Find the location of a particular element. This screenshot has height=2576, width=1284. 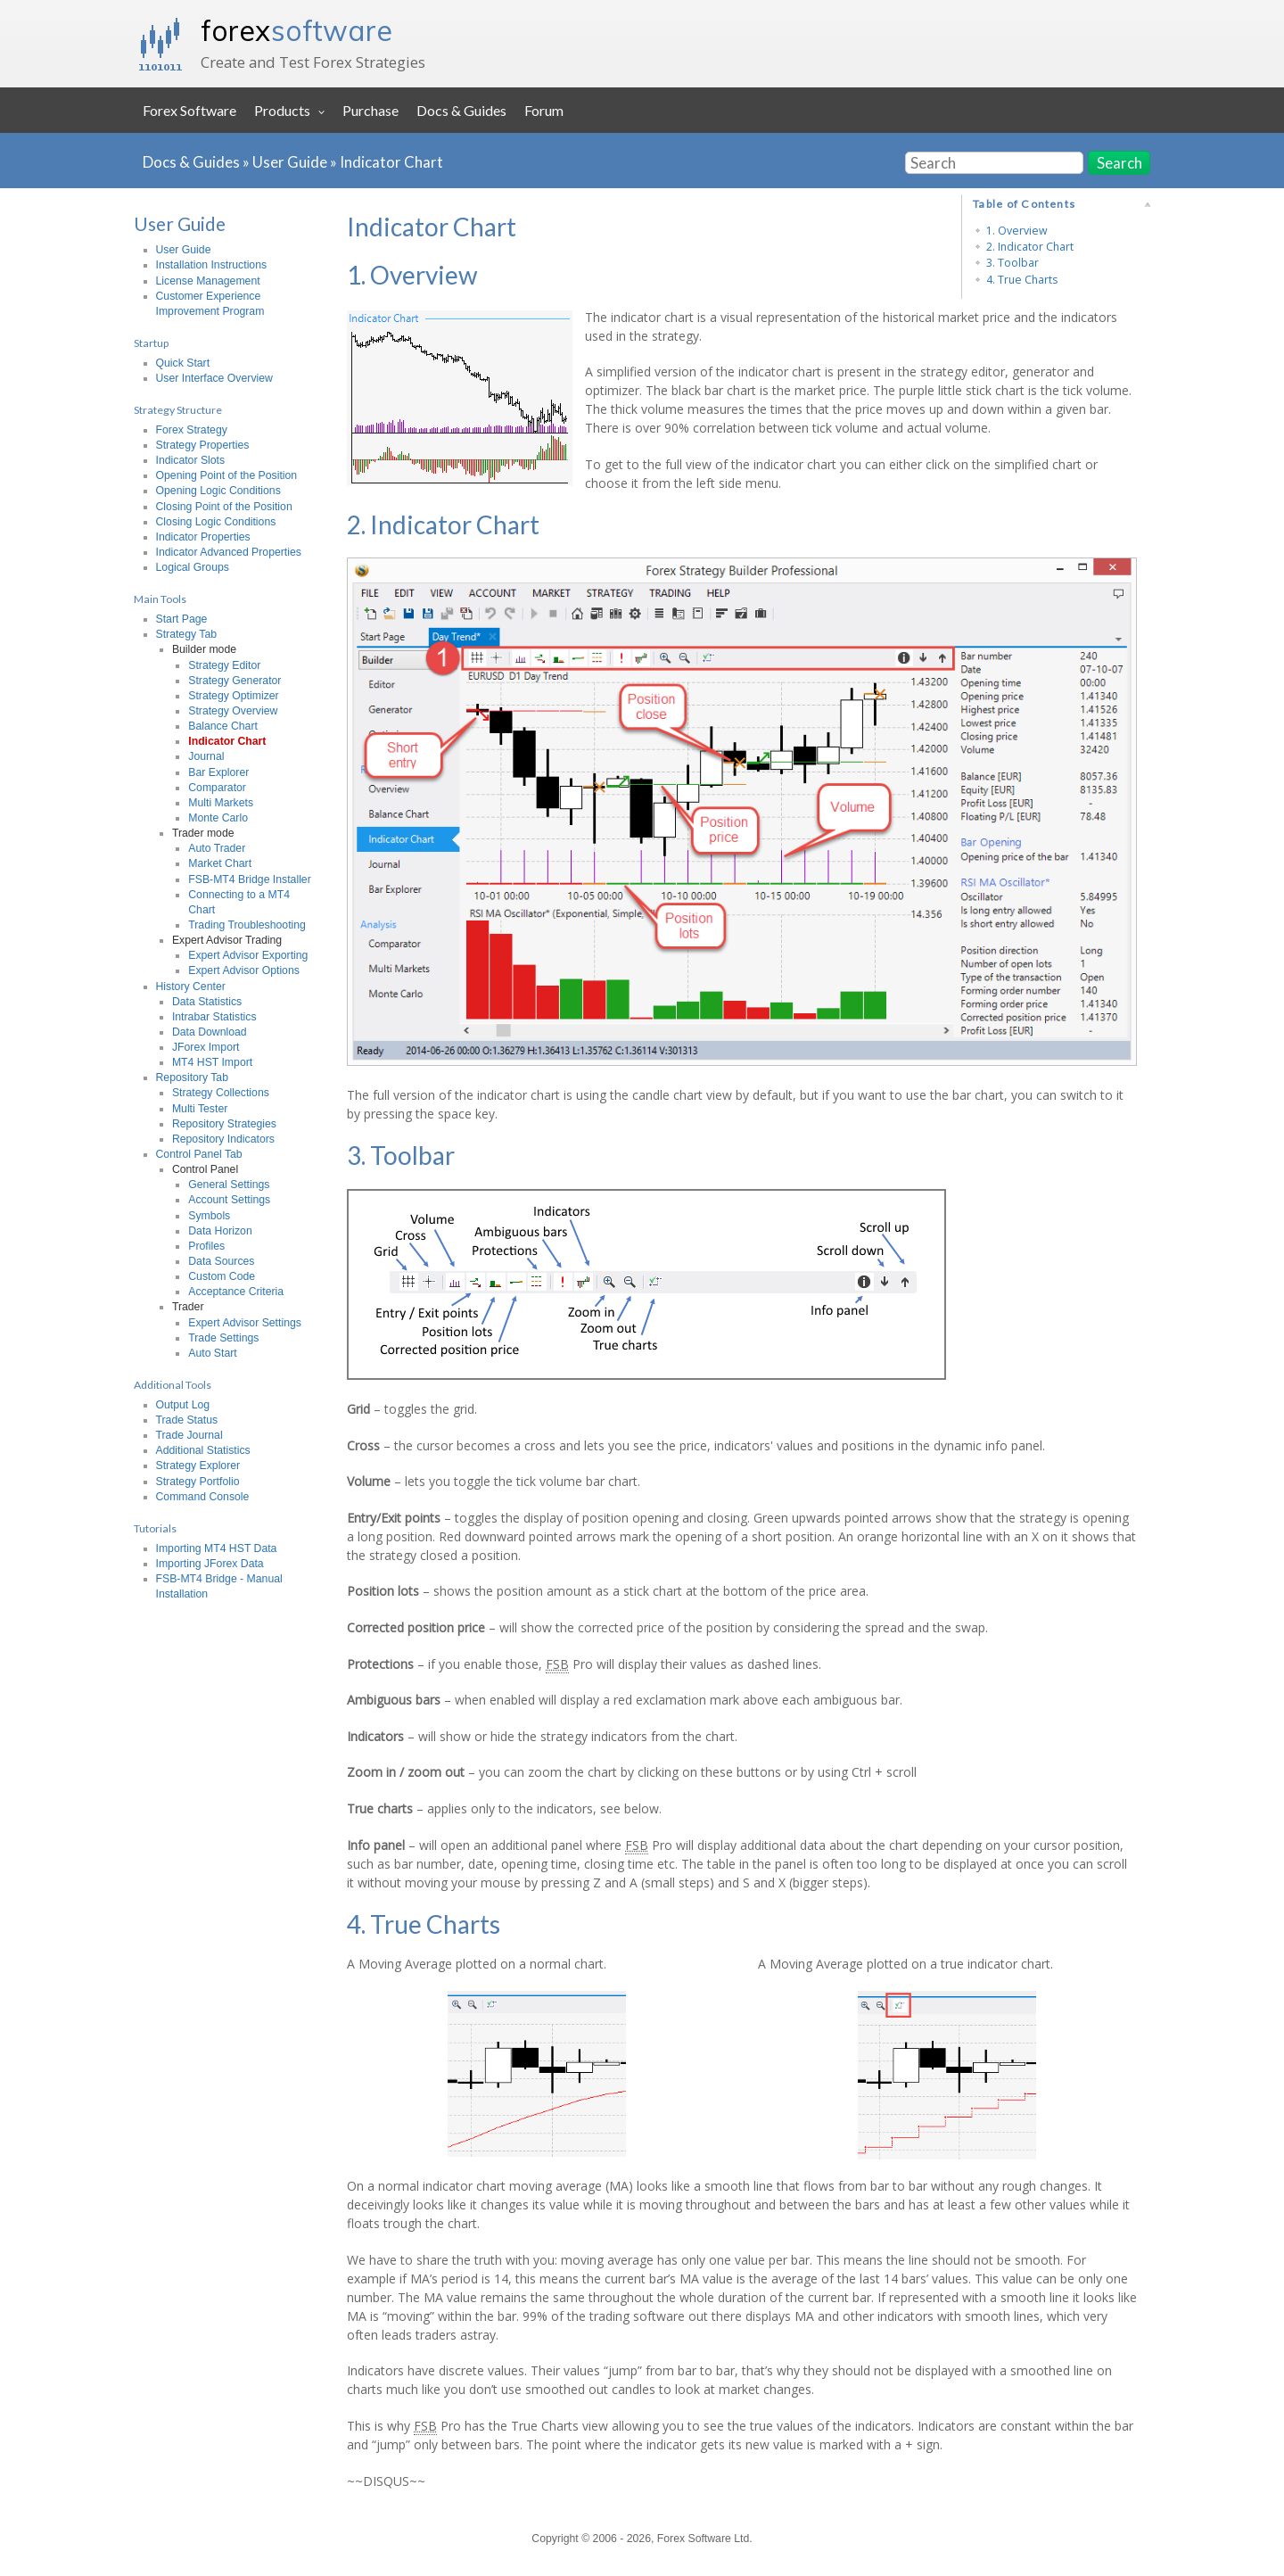

User Guide is located at coordinates (289, 162).